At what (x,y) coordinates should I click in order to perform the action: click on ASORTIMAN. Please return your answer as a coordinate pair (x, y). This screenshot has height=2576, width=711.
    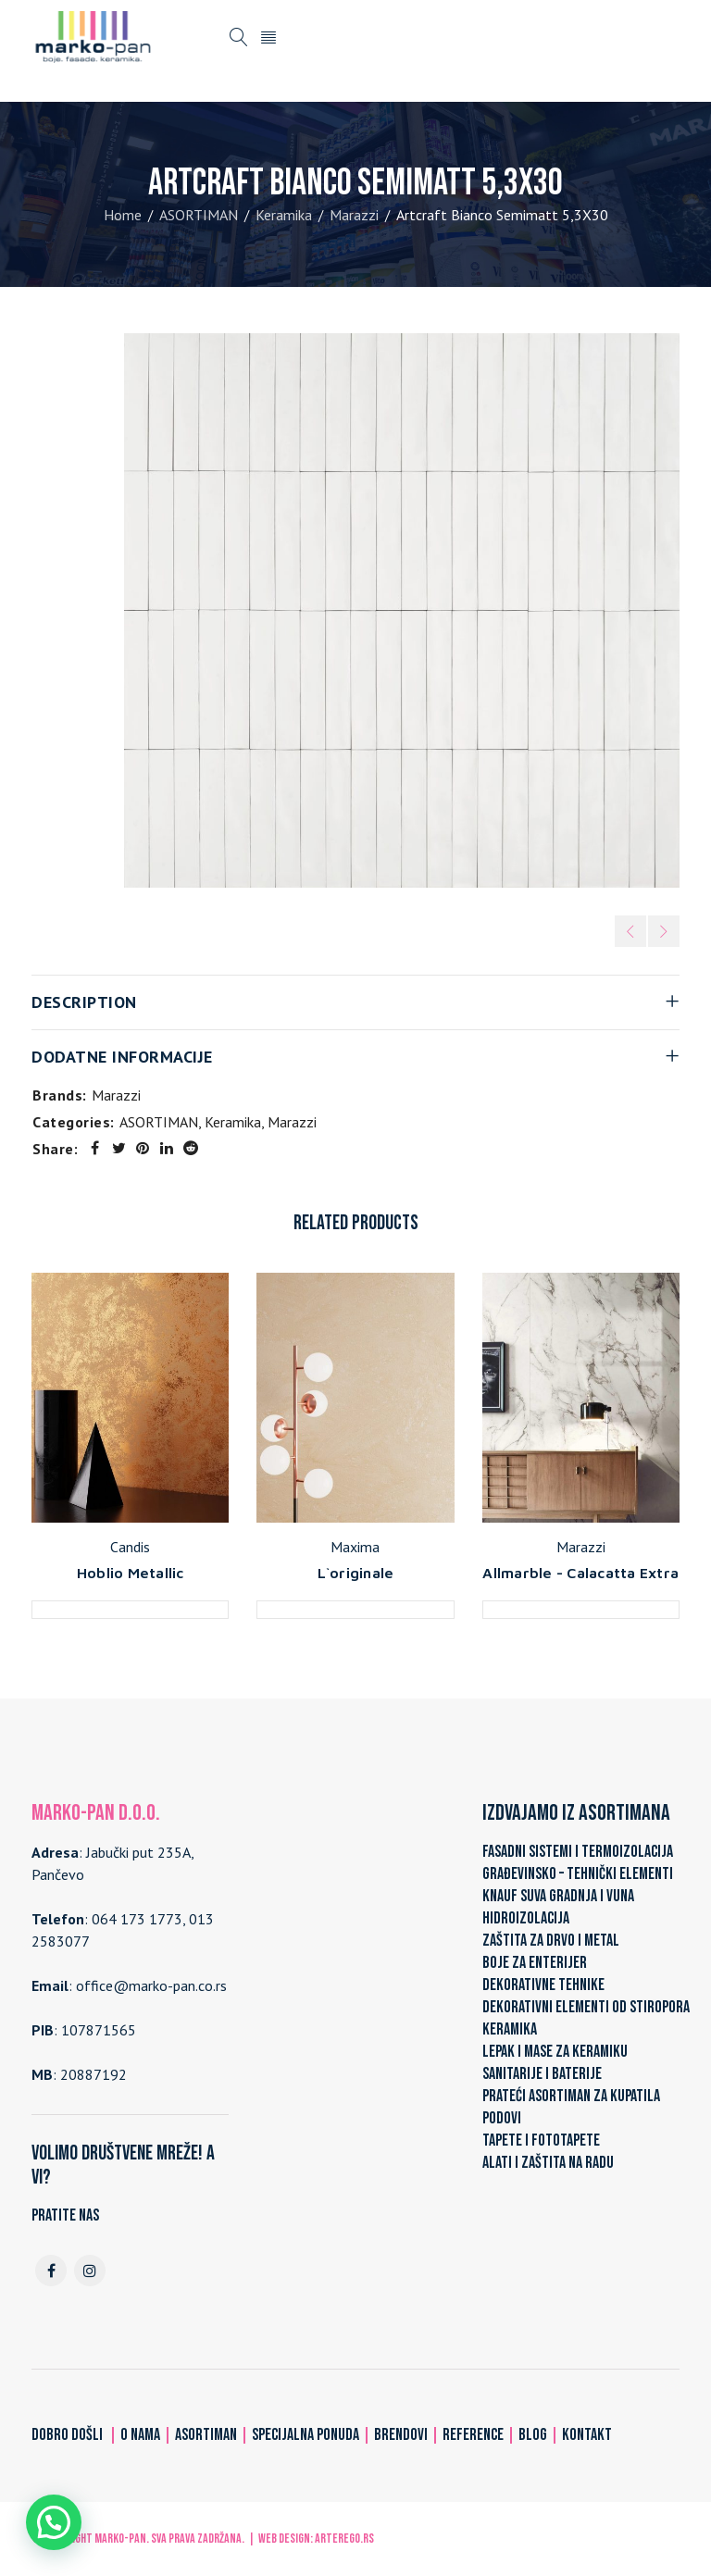
    Looking at the image, I should click on (198, 214).